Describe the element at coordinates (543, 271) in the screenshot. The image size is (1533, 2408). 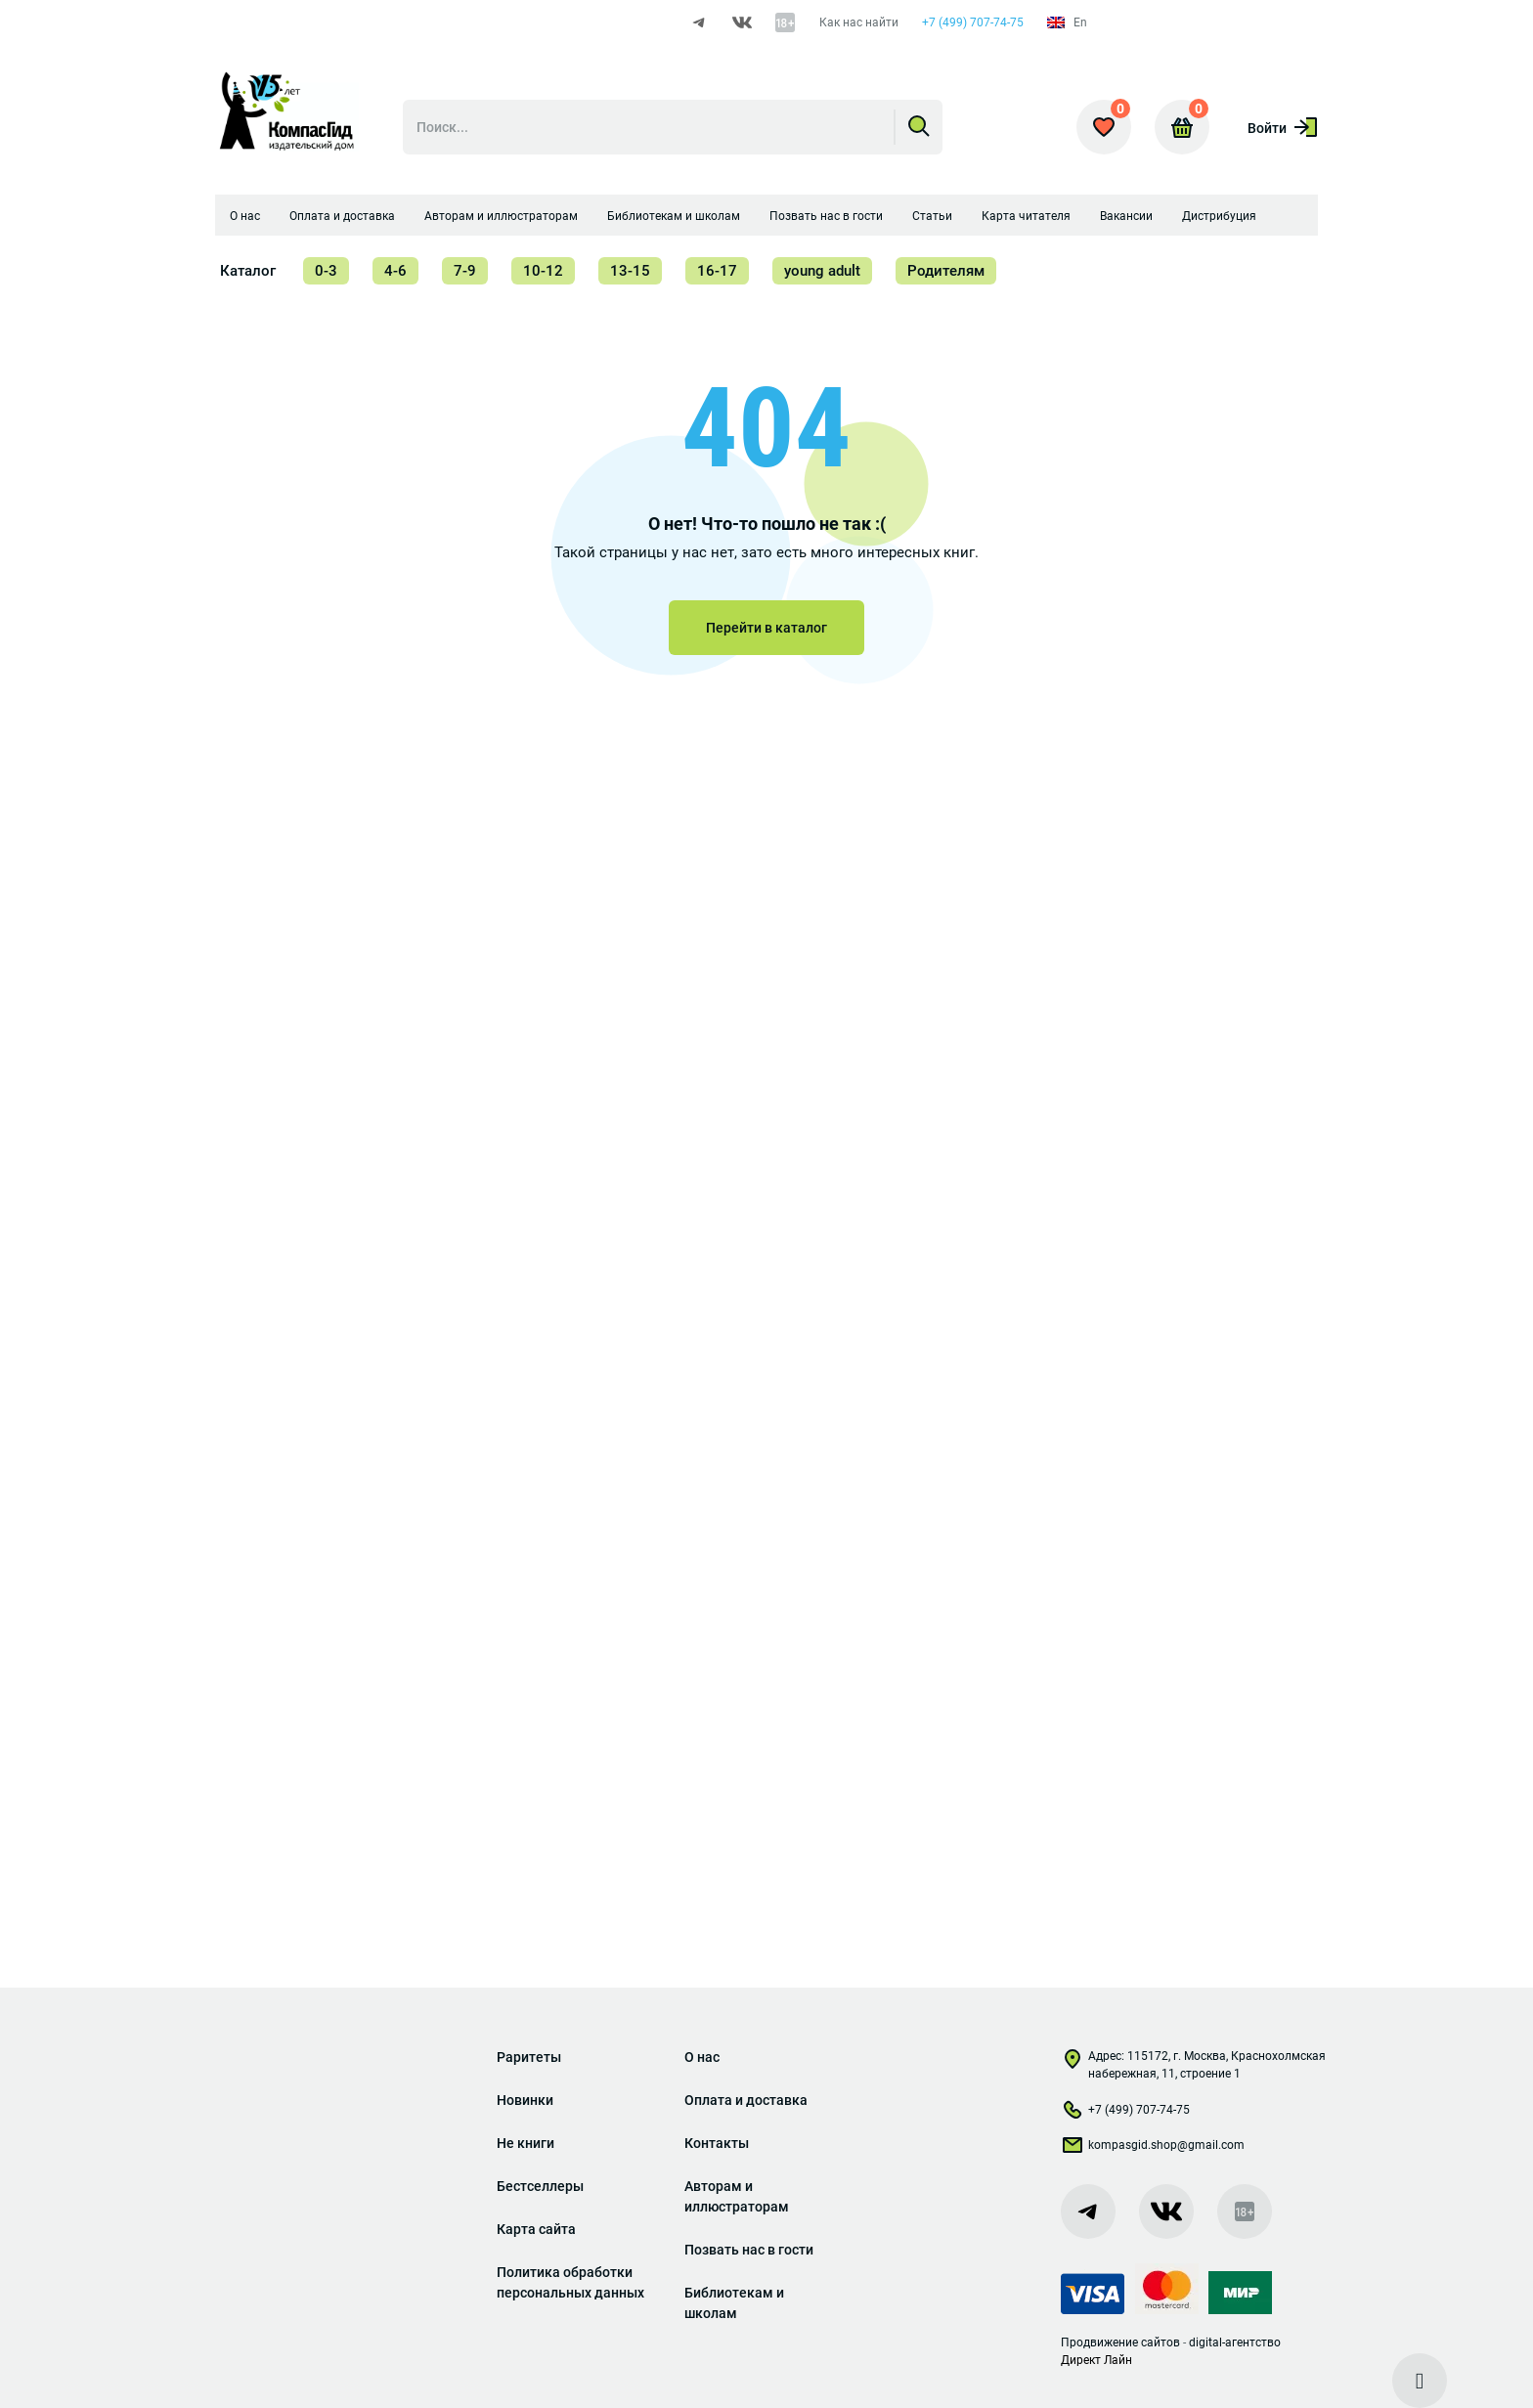
I see `10-12` at that location.